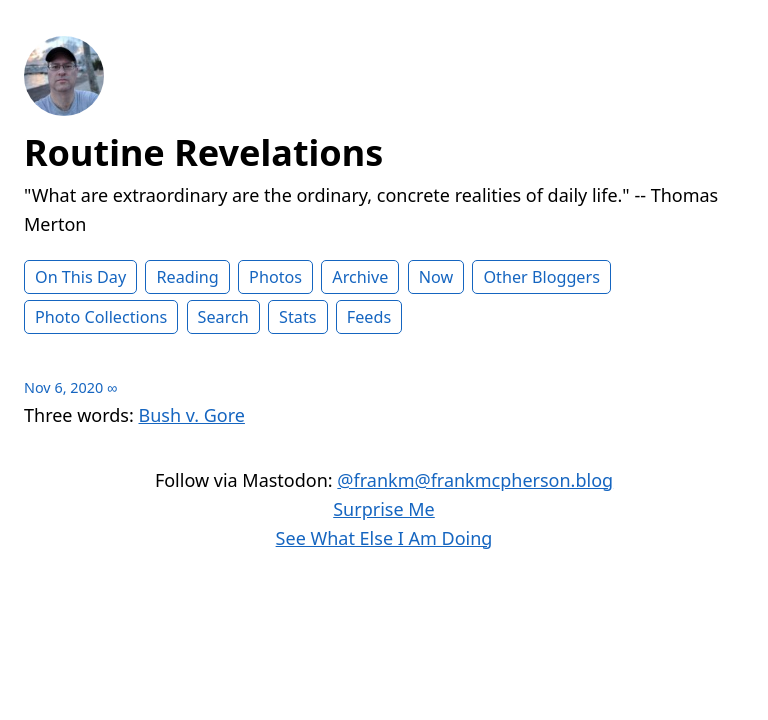  Describe the element at coordinates (360, 277) in the screenshot. I see `Archive` at that location.